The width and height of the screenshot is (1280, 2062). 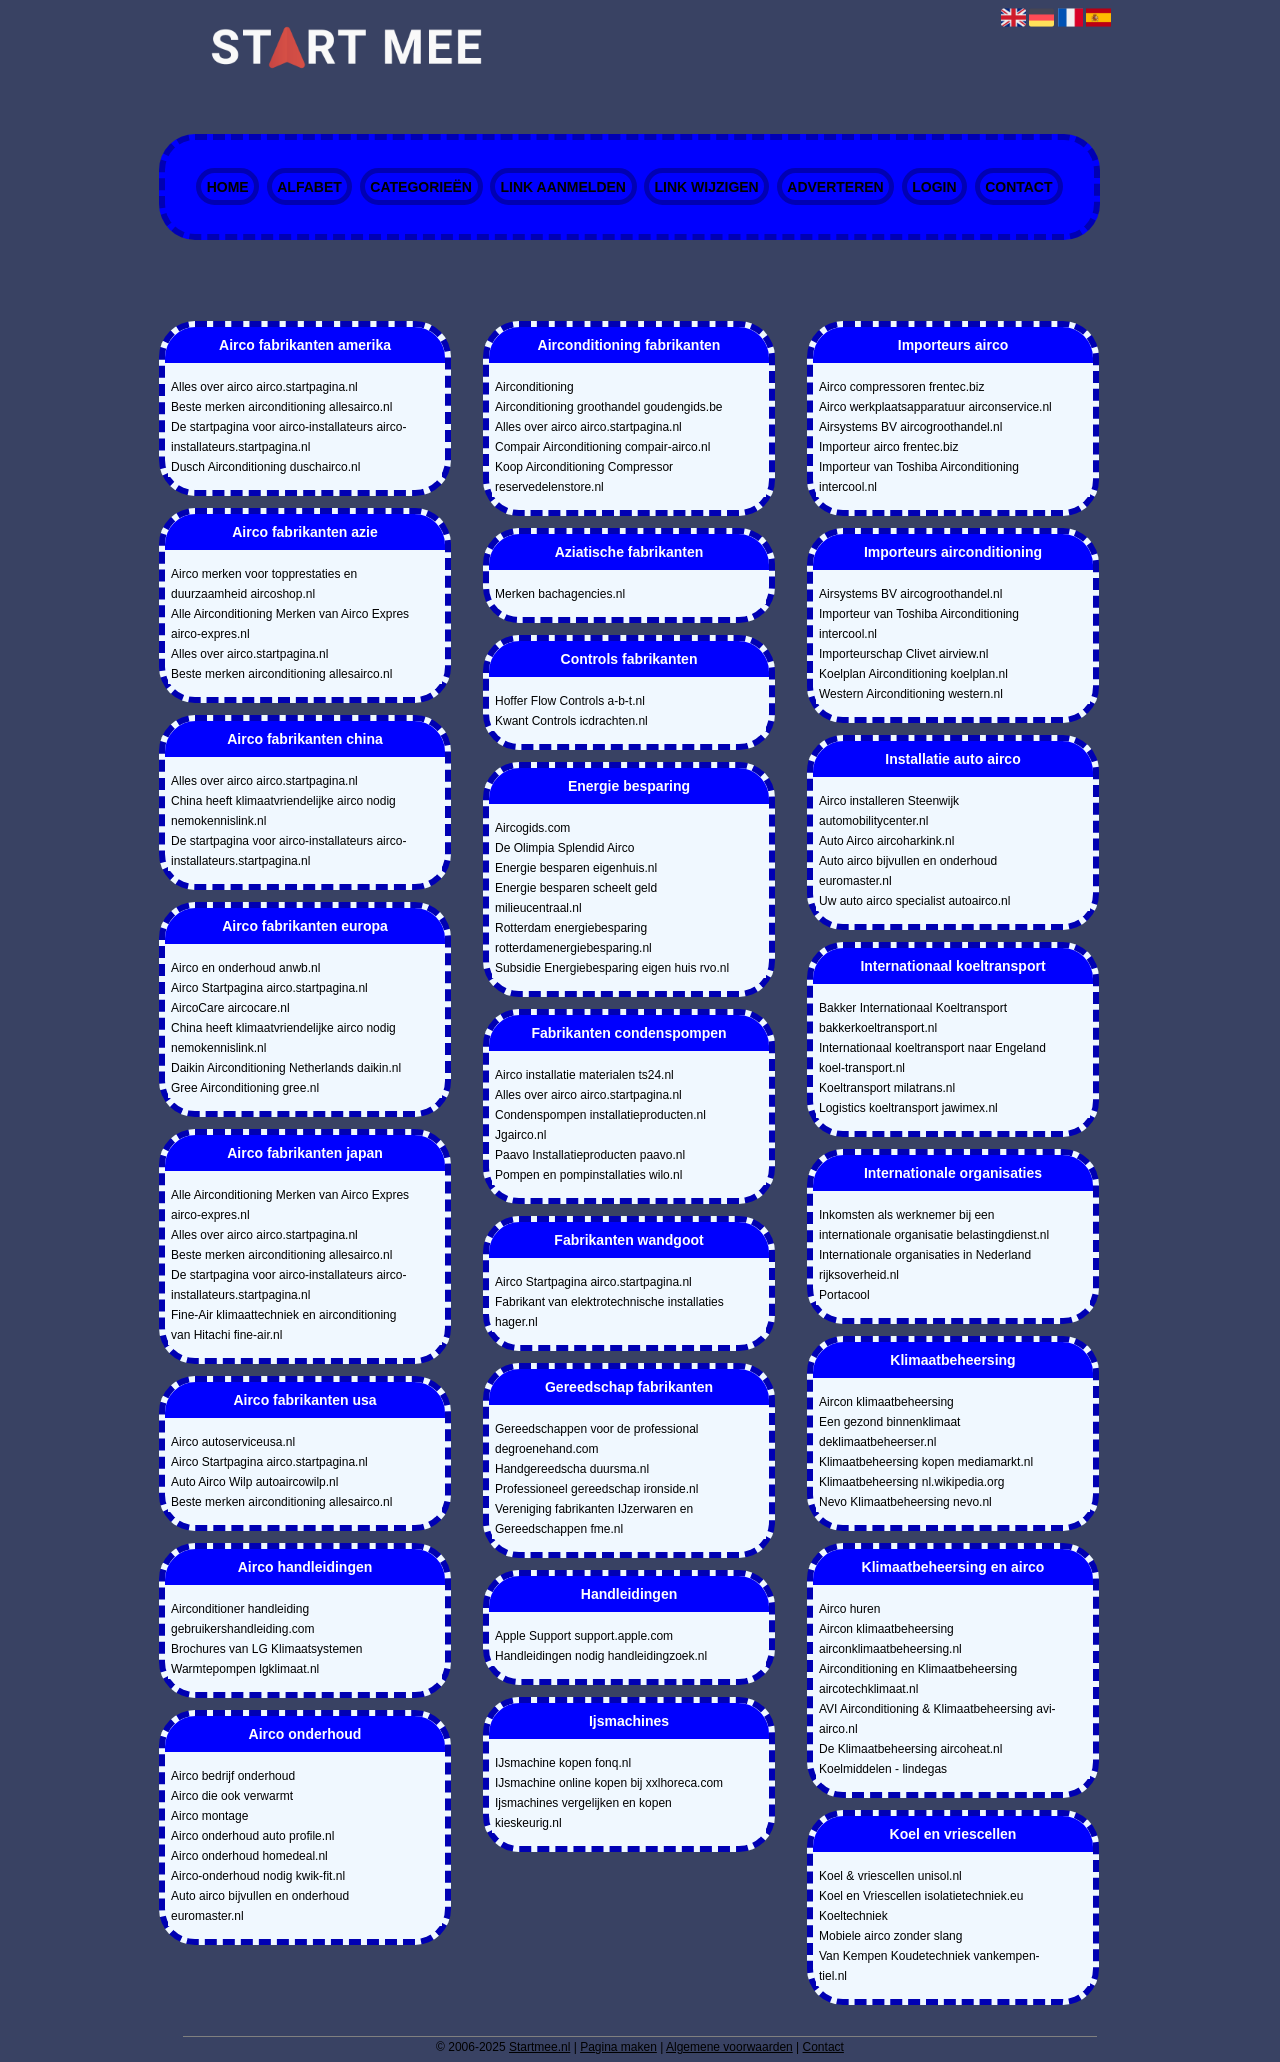 What do you see at coordinates (883, 1769) in the screenshot?
I see `Koelmiddelen - lindegas` at bounding box center [883, 1769].